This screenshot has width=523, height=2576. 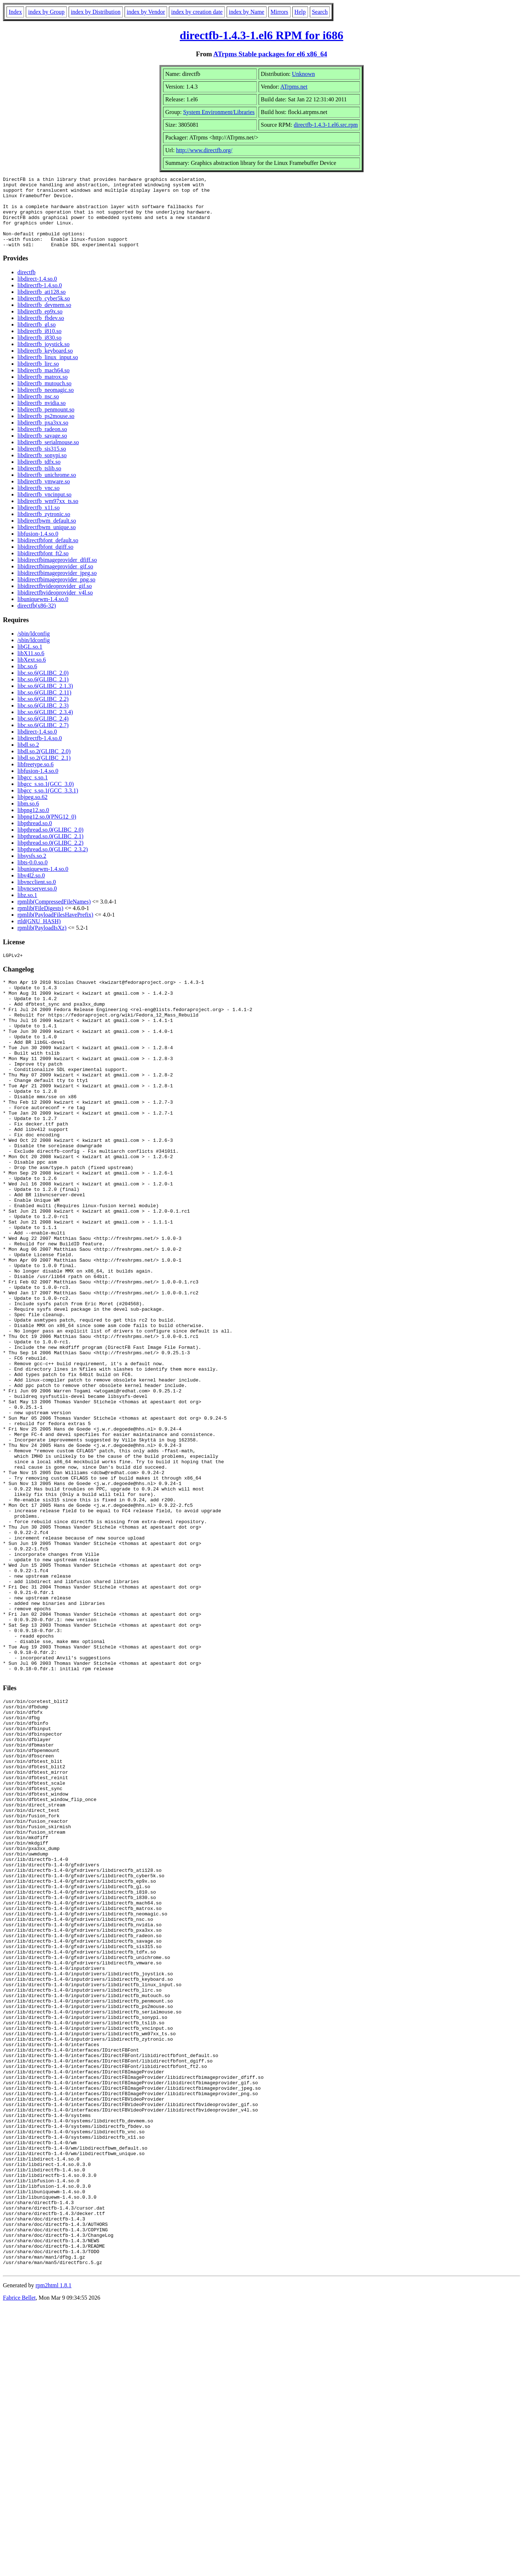 What do you see at coordinates (26, 286) in the screenshot?
I see `directfb` at bounding box center [26, 286].